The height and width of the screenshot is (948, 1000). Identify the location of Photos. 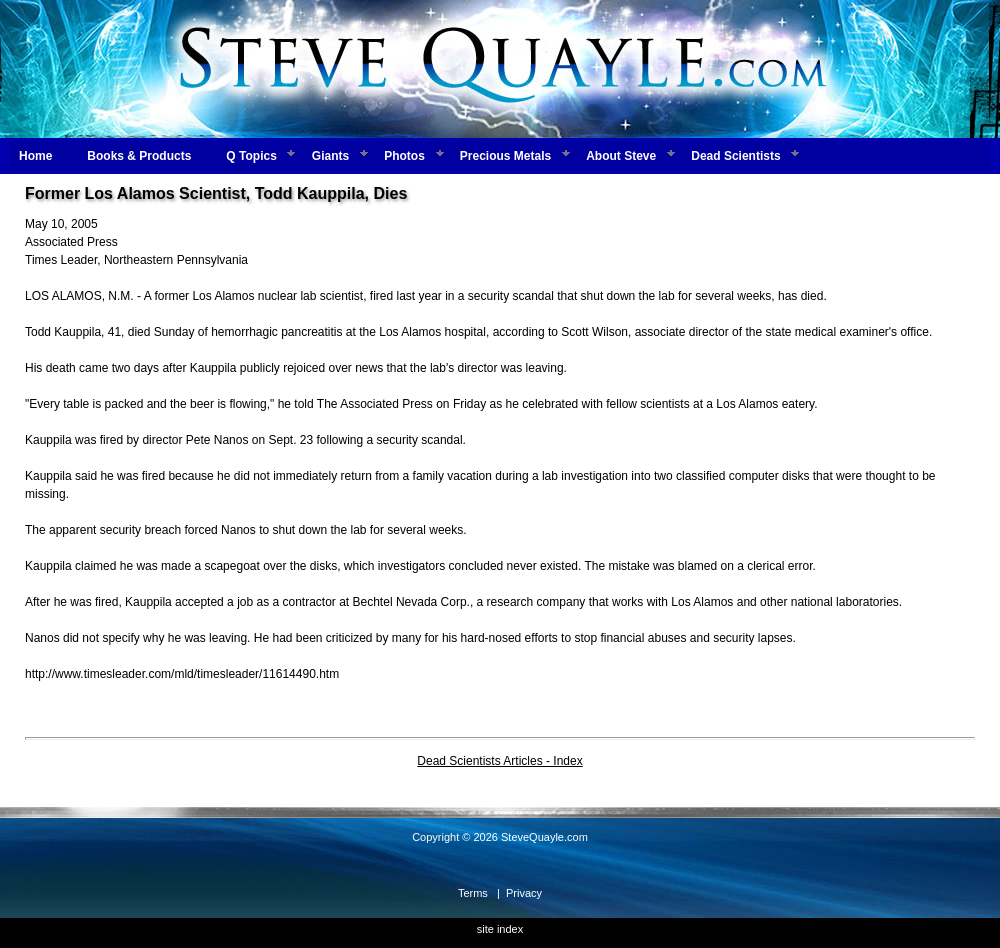
(404, 156).